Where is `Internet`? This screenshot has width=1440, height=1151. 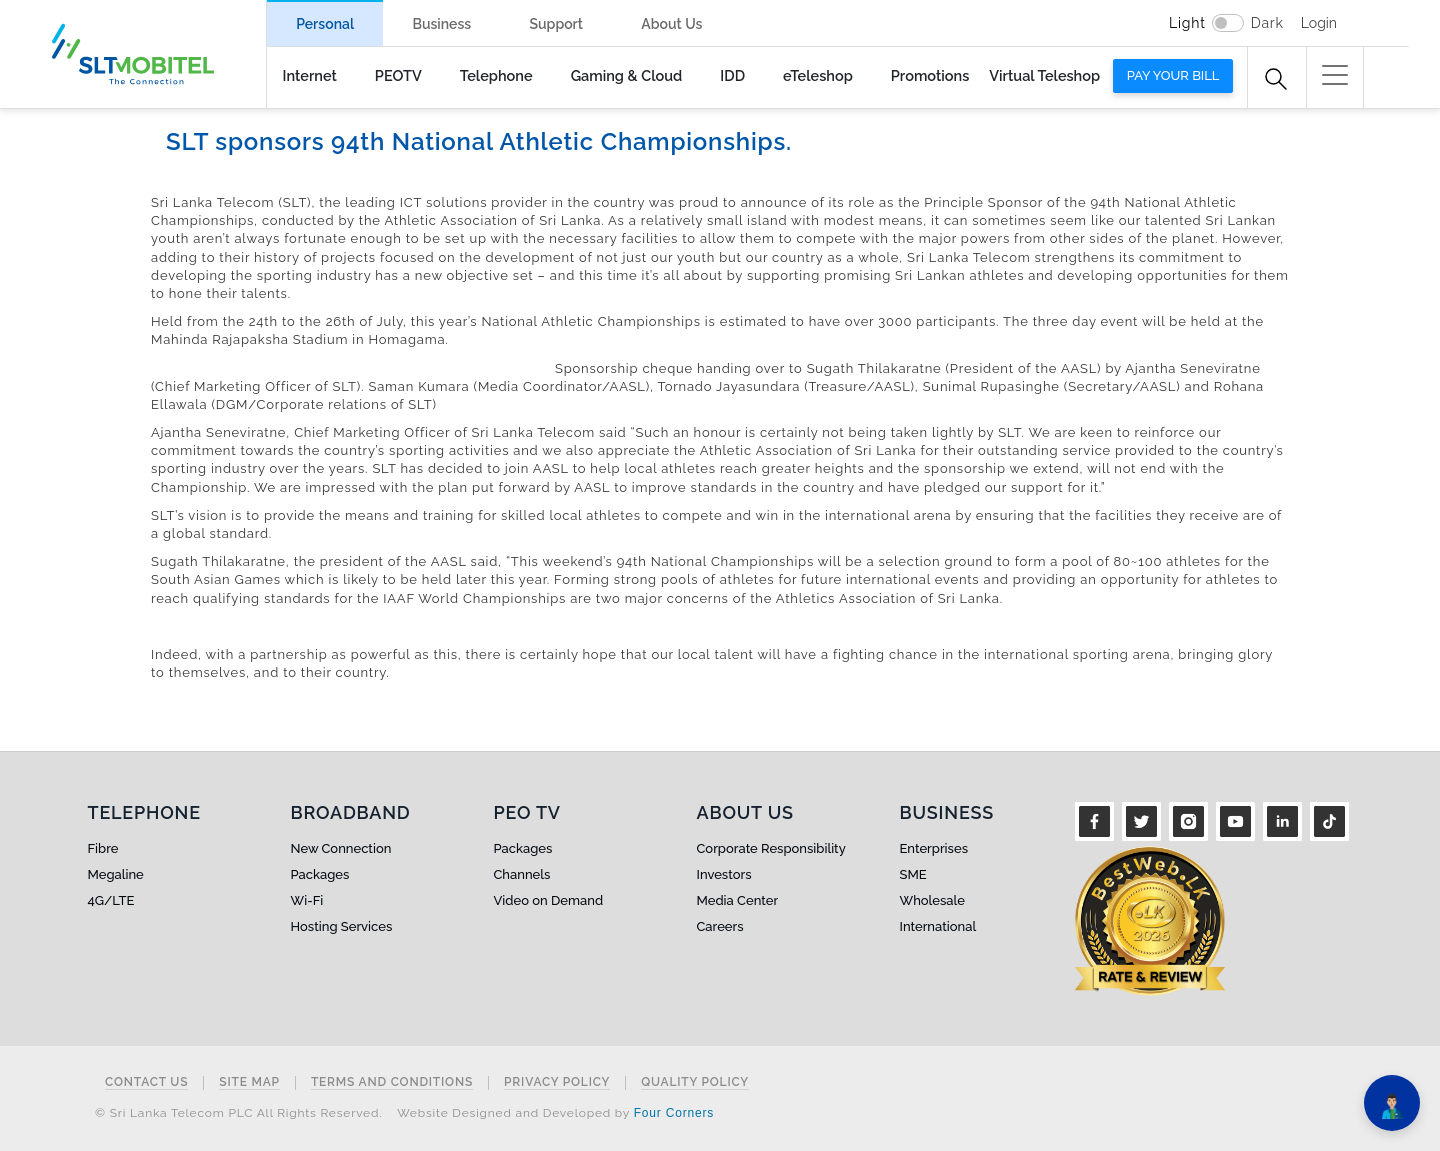
Internet is located at coordinates (310, 75).